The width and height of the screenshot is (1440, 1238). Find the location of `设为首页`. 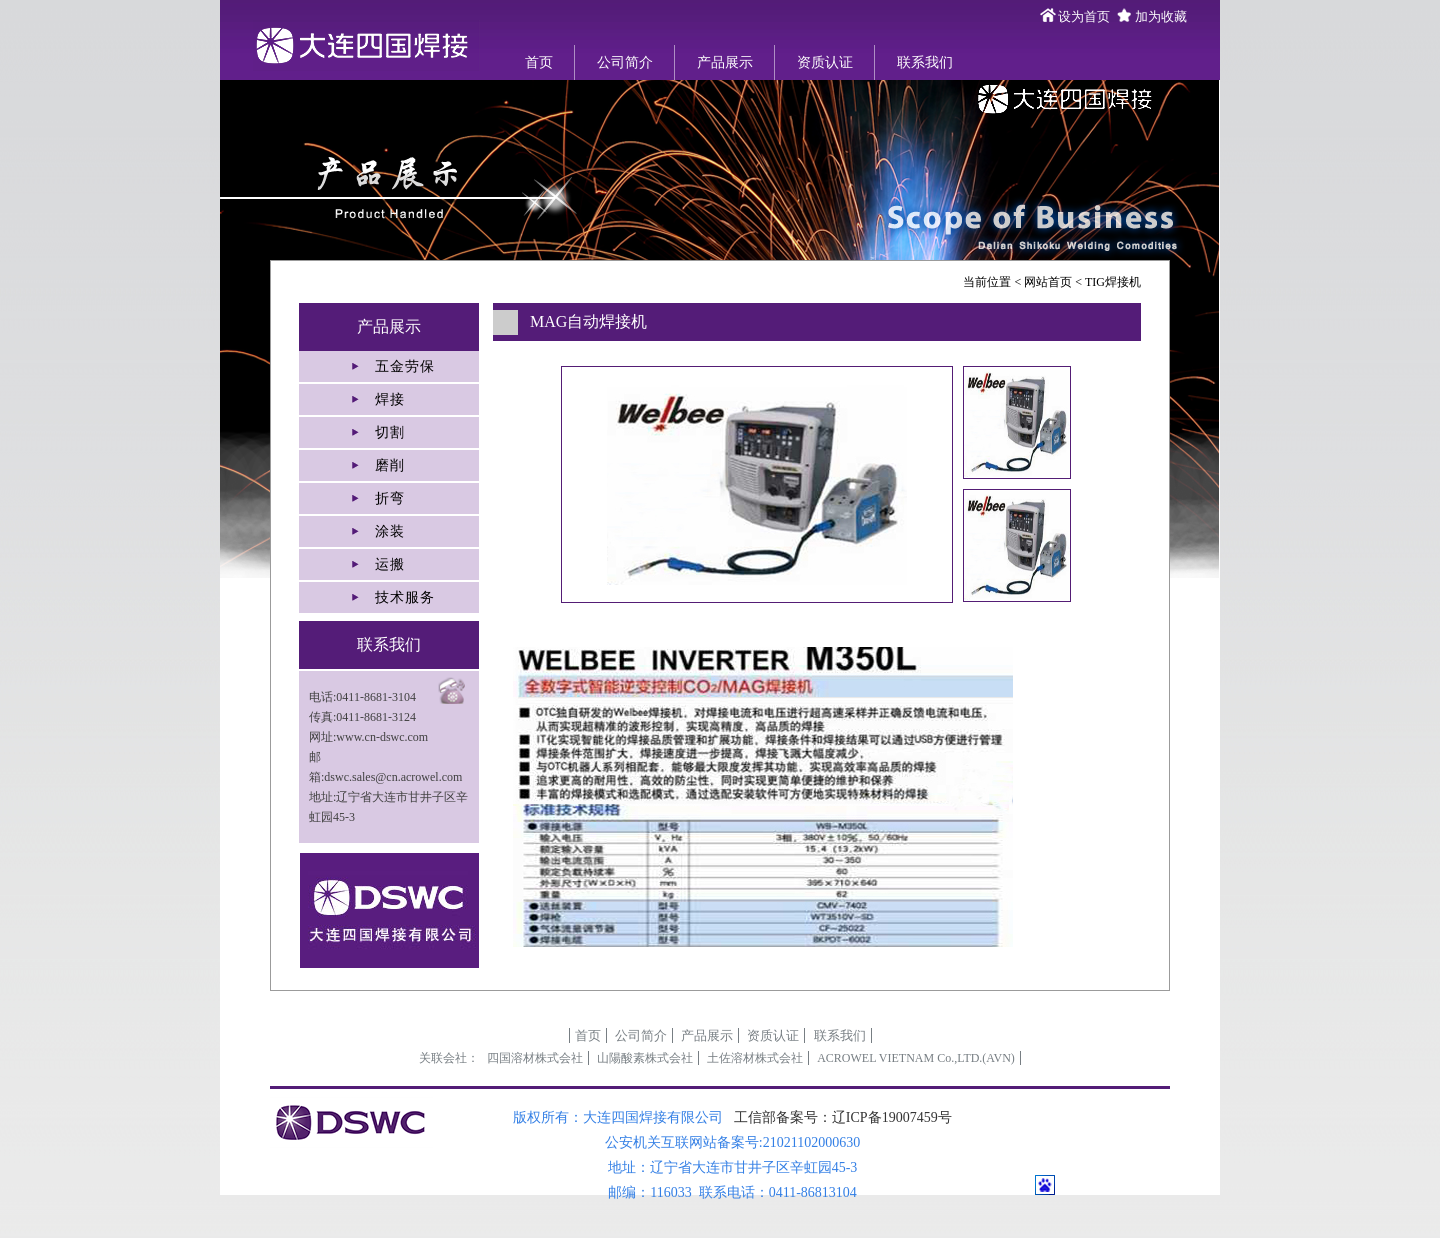

设为首页 is located at coordinates (1084, 16).